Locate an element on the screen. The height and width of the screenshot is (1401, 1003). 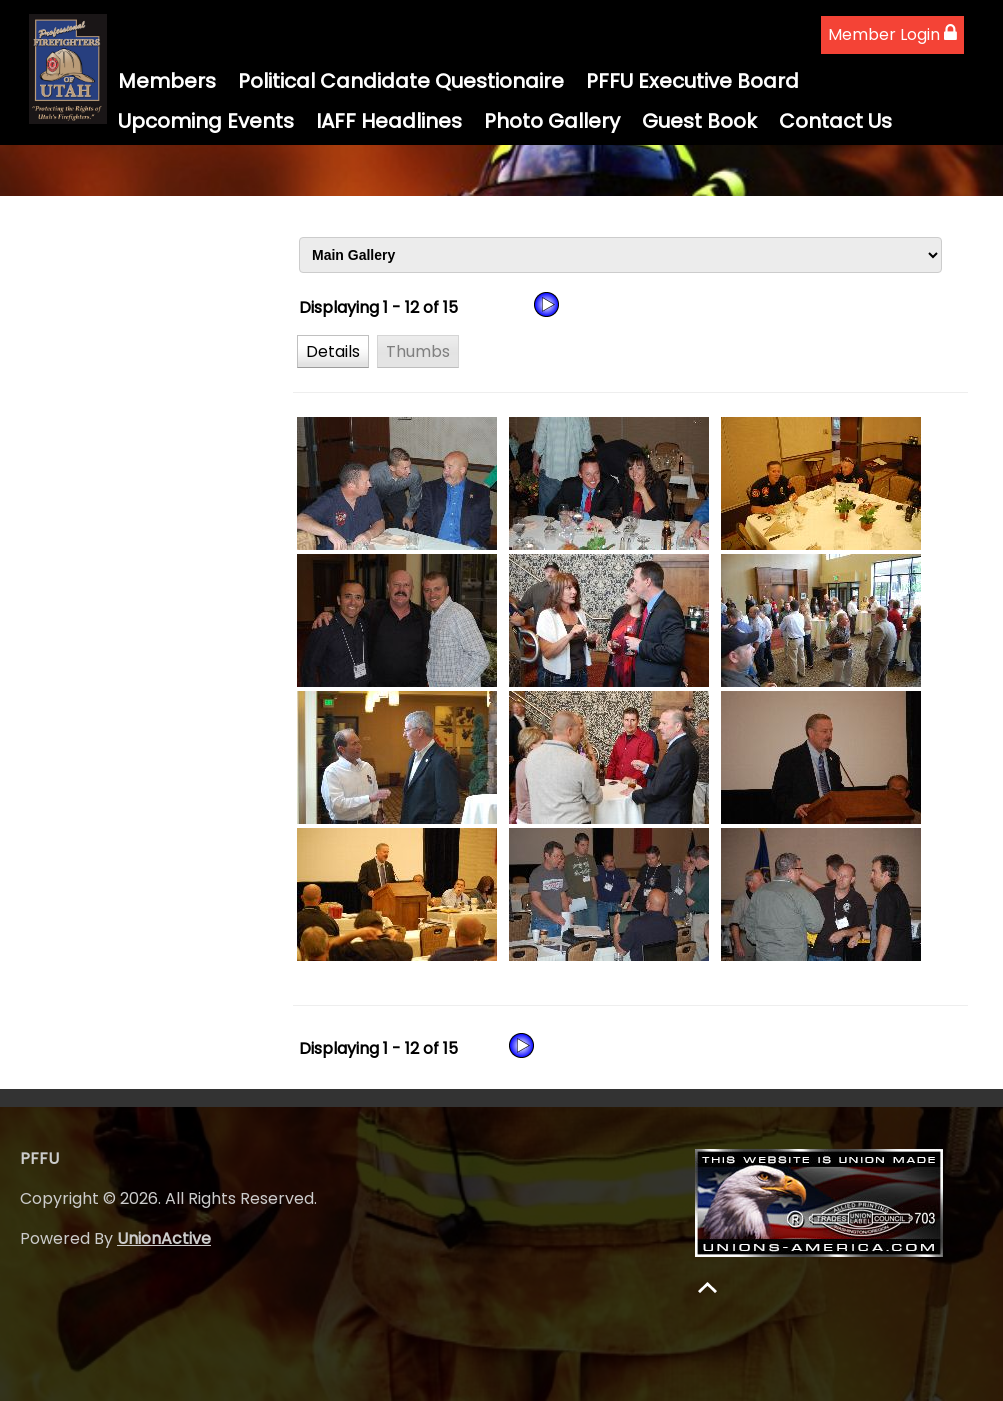
IAFF Headlines is located at coordinates (389, 121).